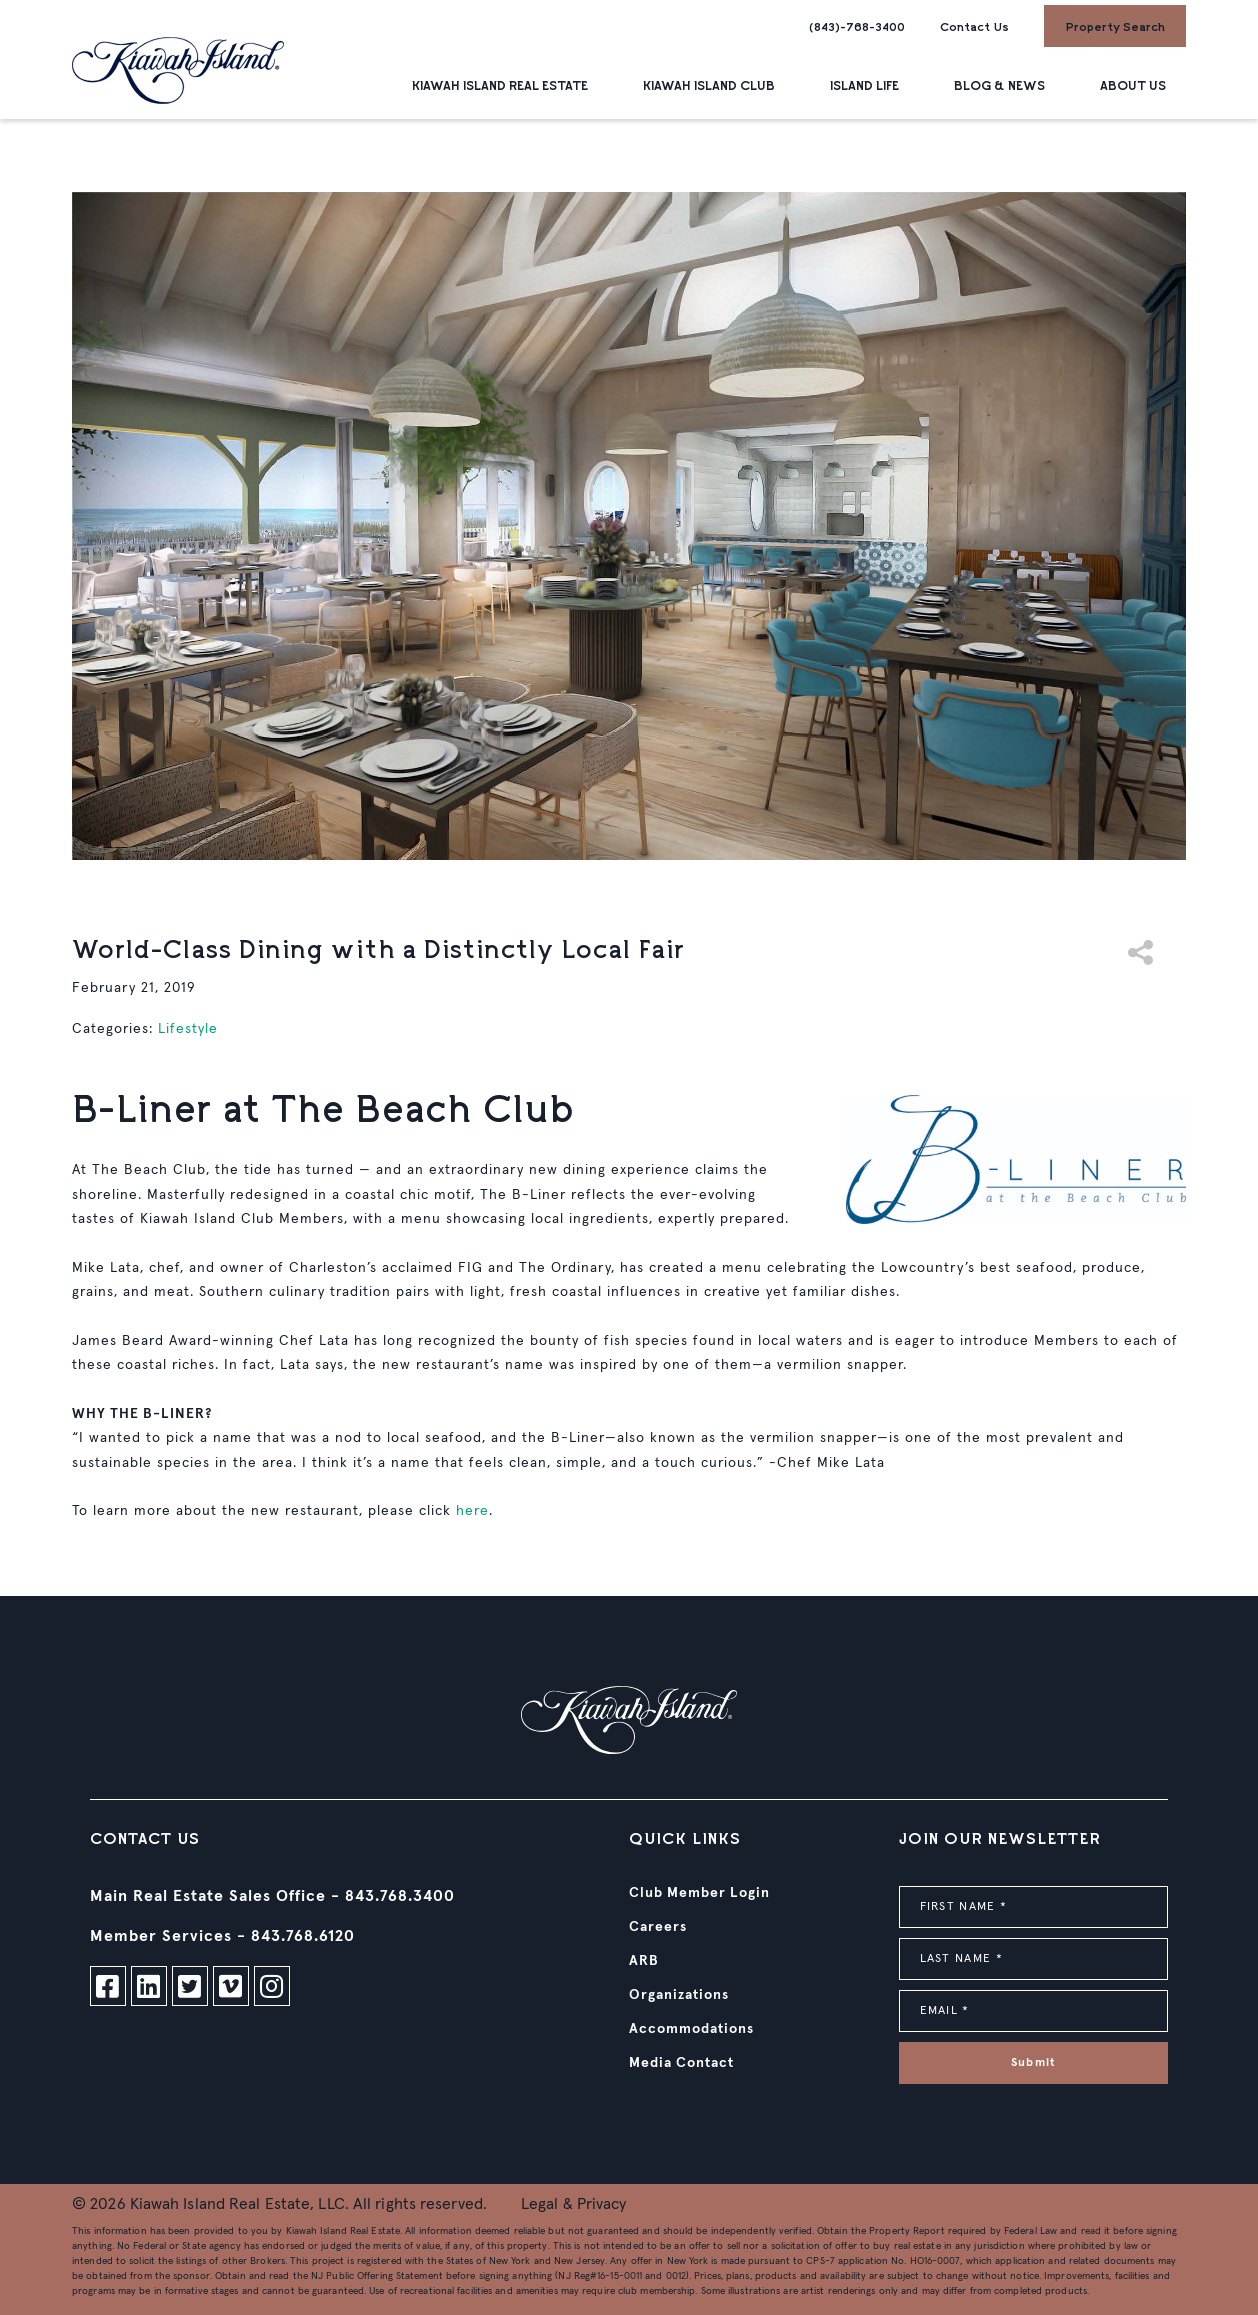  I want to click on Legal & Privacy, so click(574, 2204).